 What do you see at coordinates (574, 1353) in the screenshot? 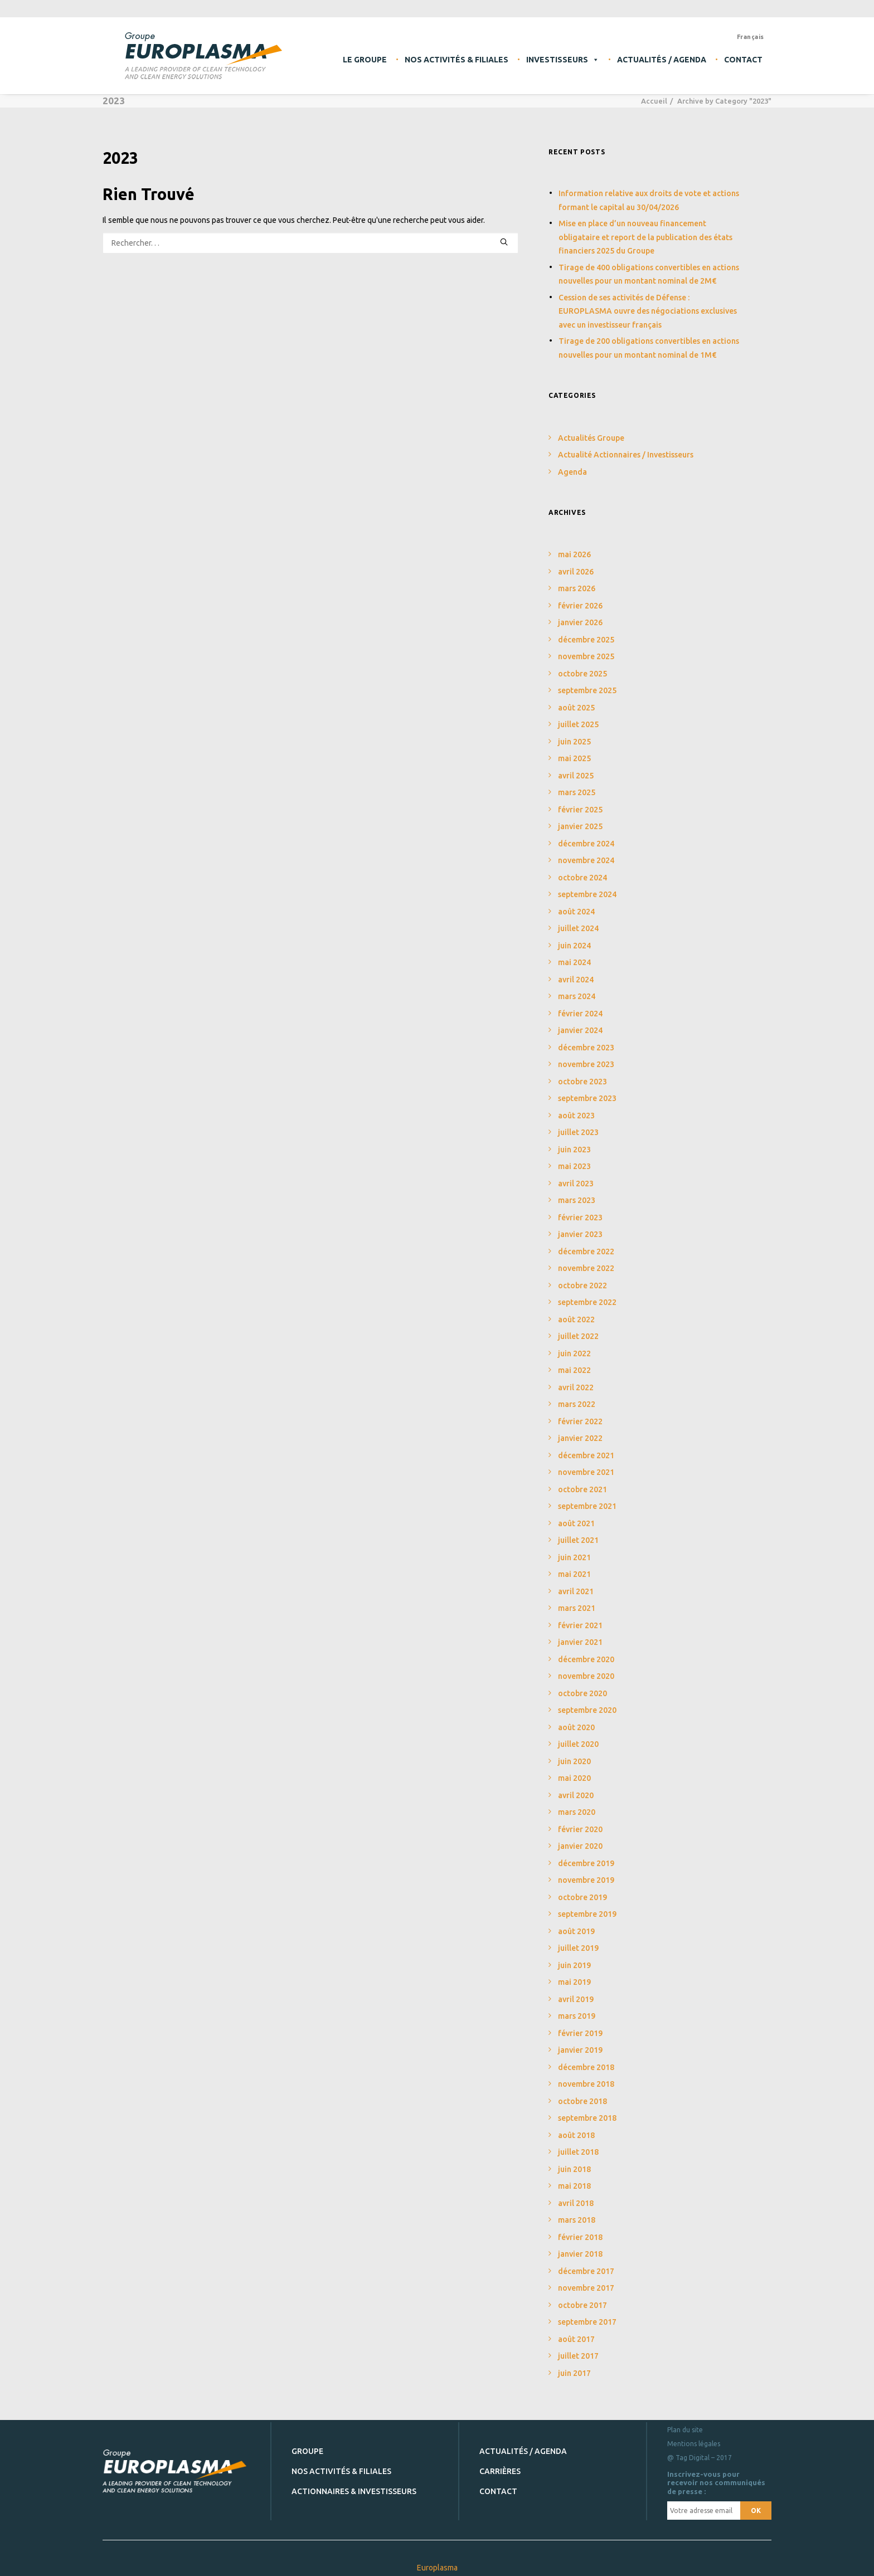
I see `juin 2022` at bounding box center [574, 1353].